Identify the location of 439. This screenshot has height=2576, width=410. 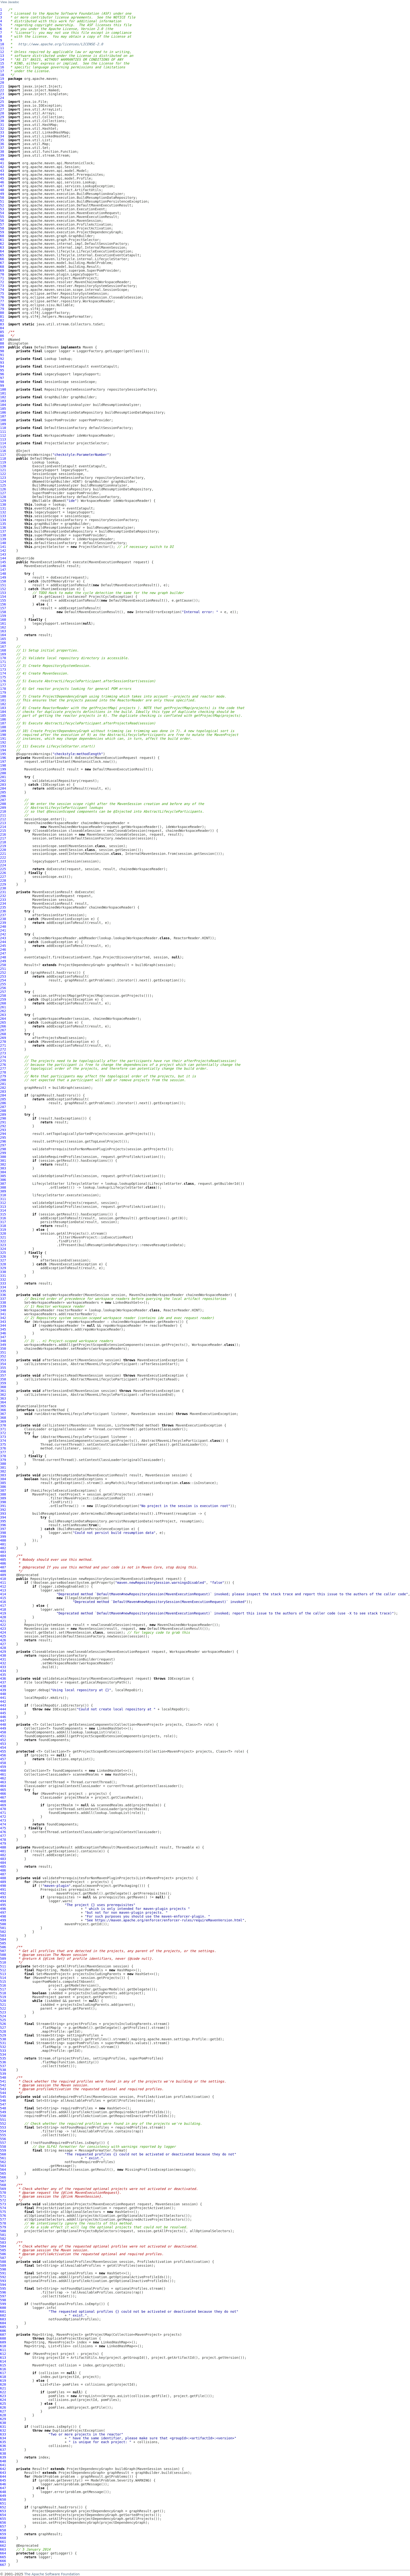
(3, 1690).